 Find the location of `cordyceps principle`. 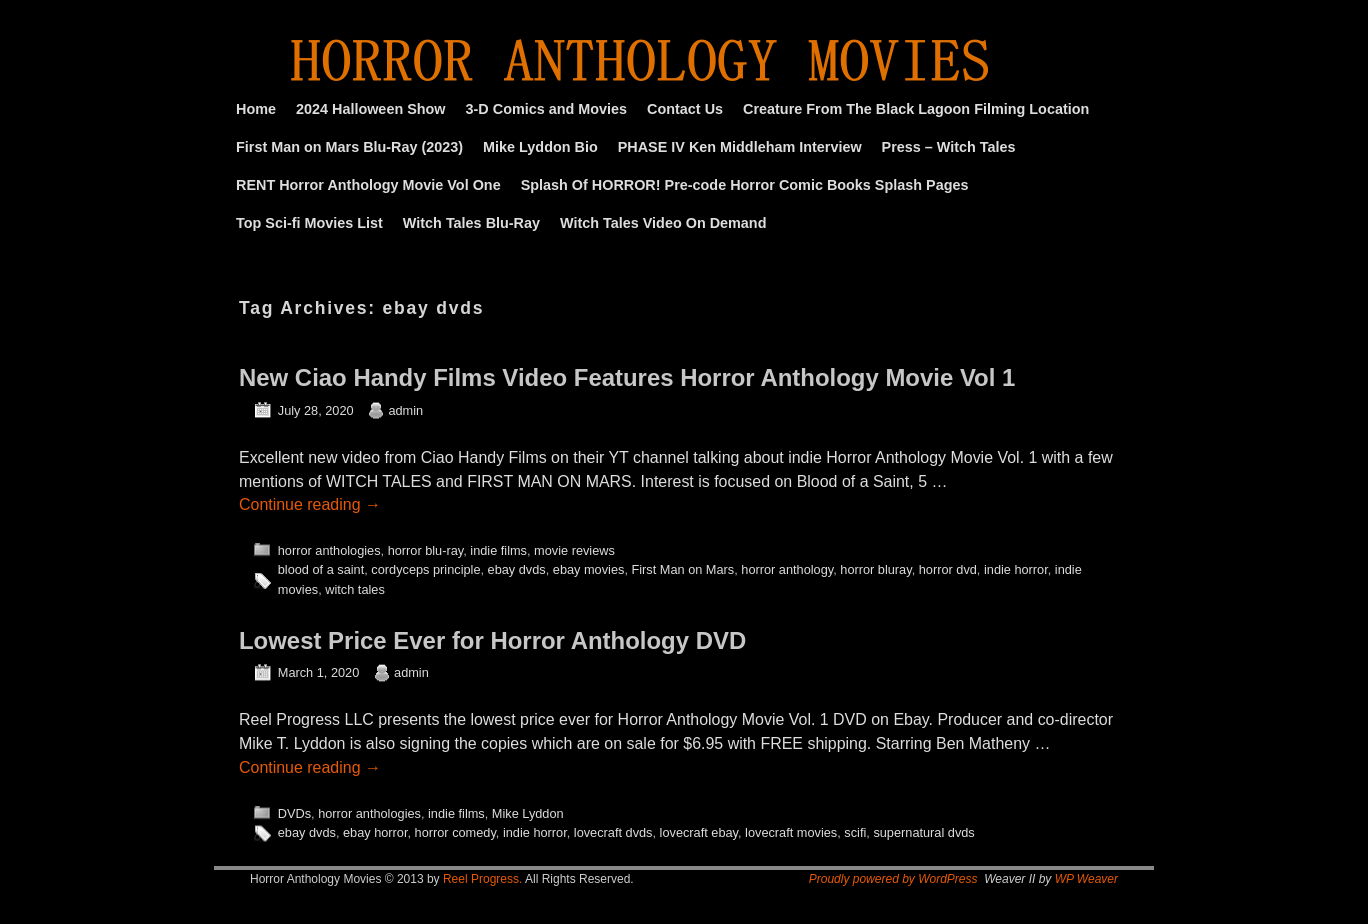

cordyceps principle is located at coordinates (425, 569).